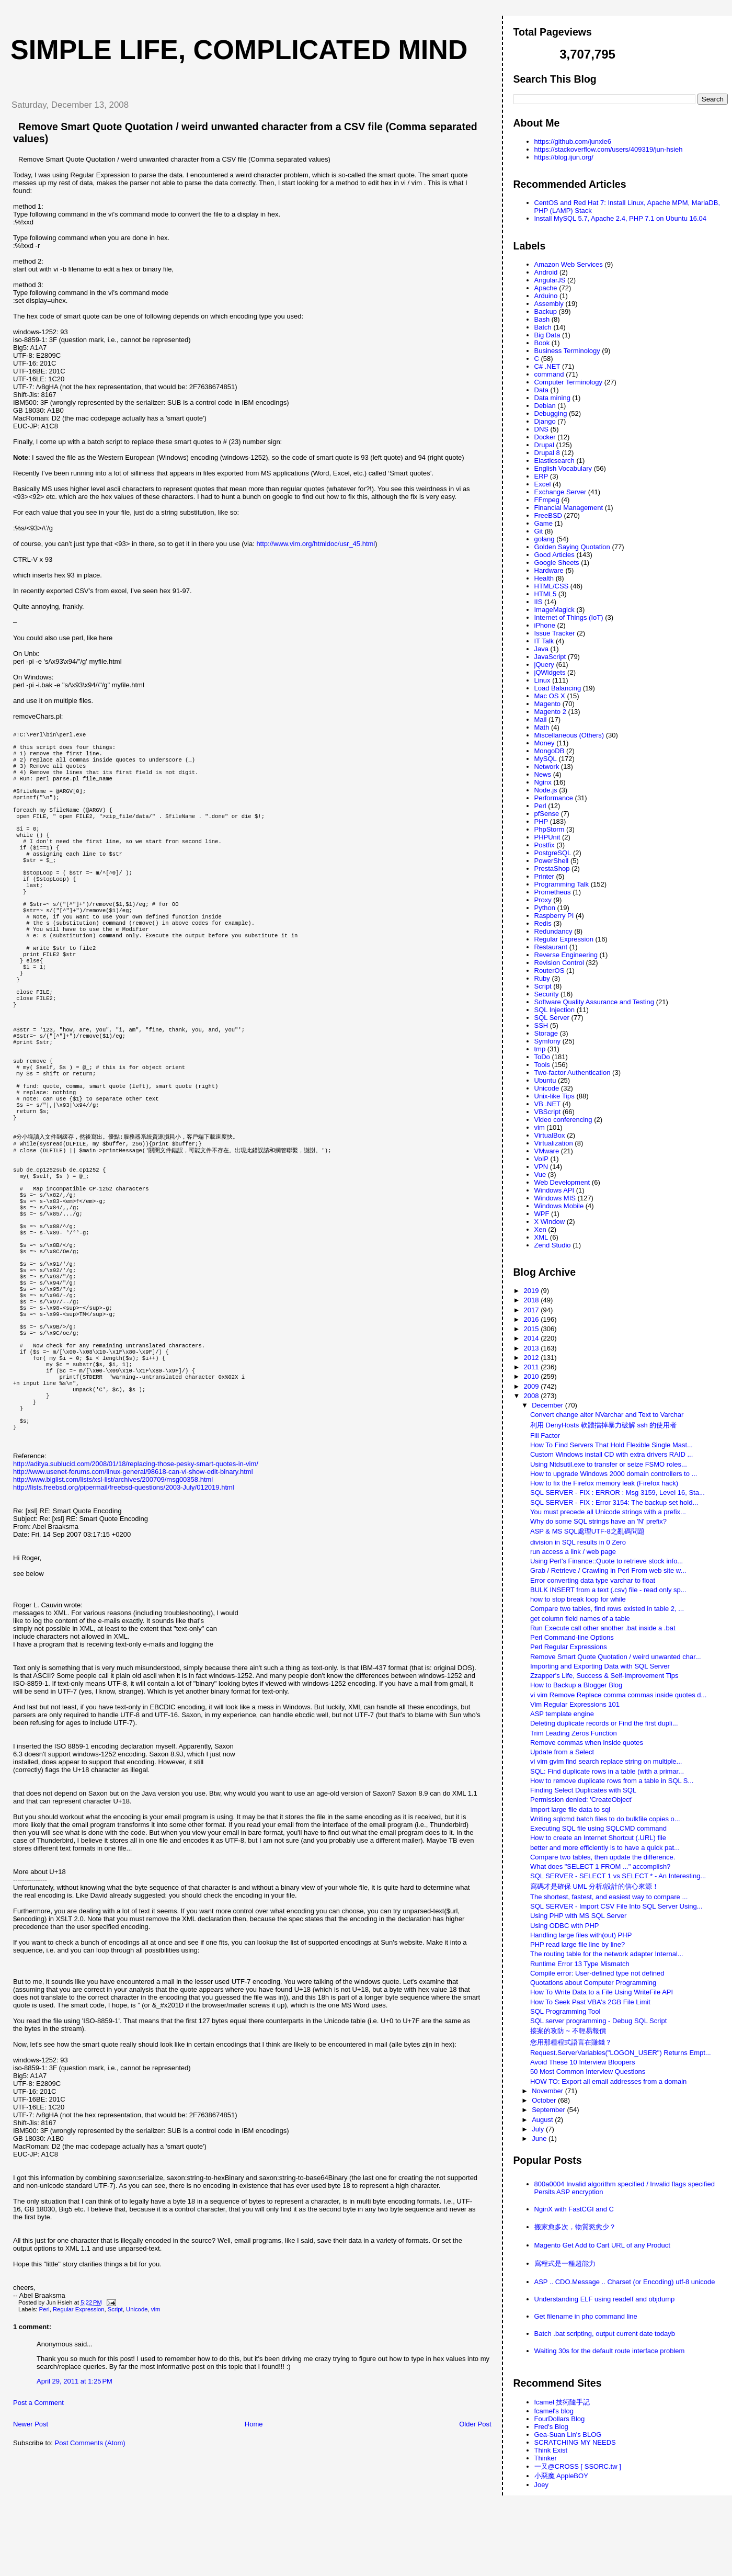 This screenshot has height=2576, width=732. What do you see at coordinates (551, 586) in the screenshot?
I see `HTML/CSS` at bounding box center [551, 586].